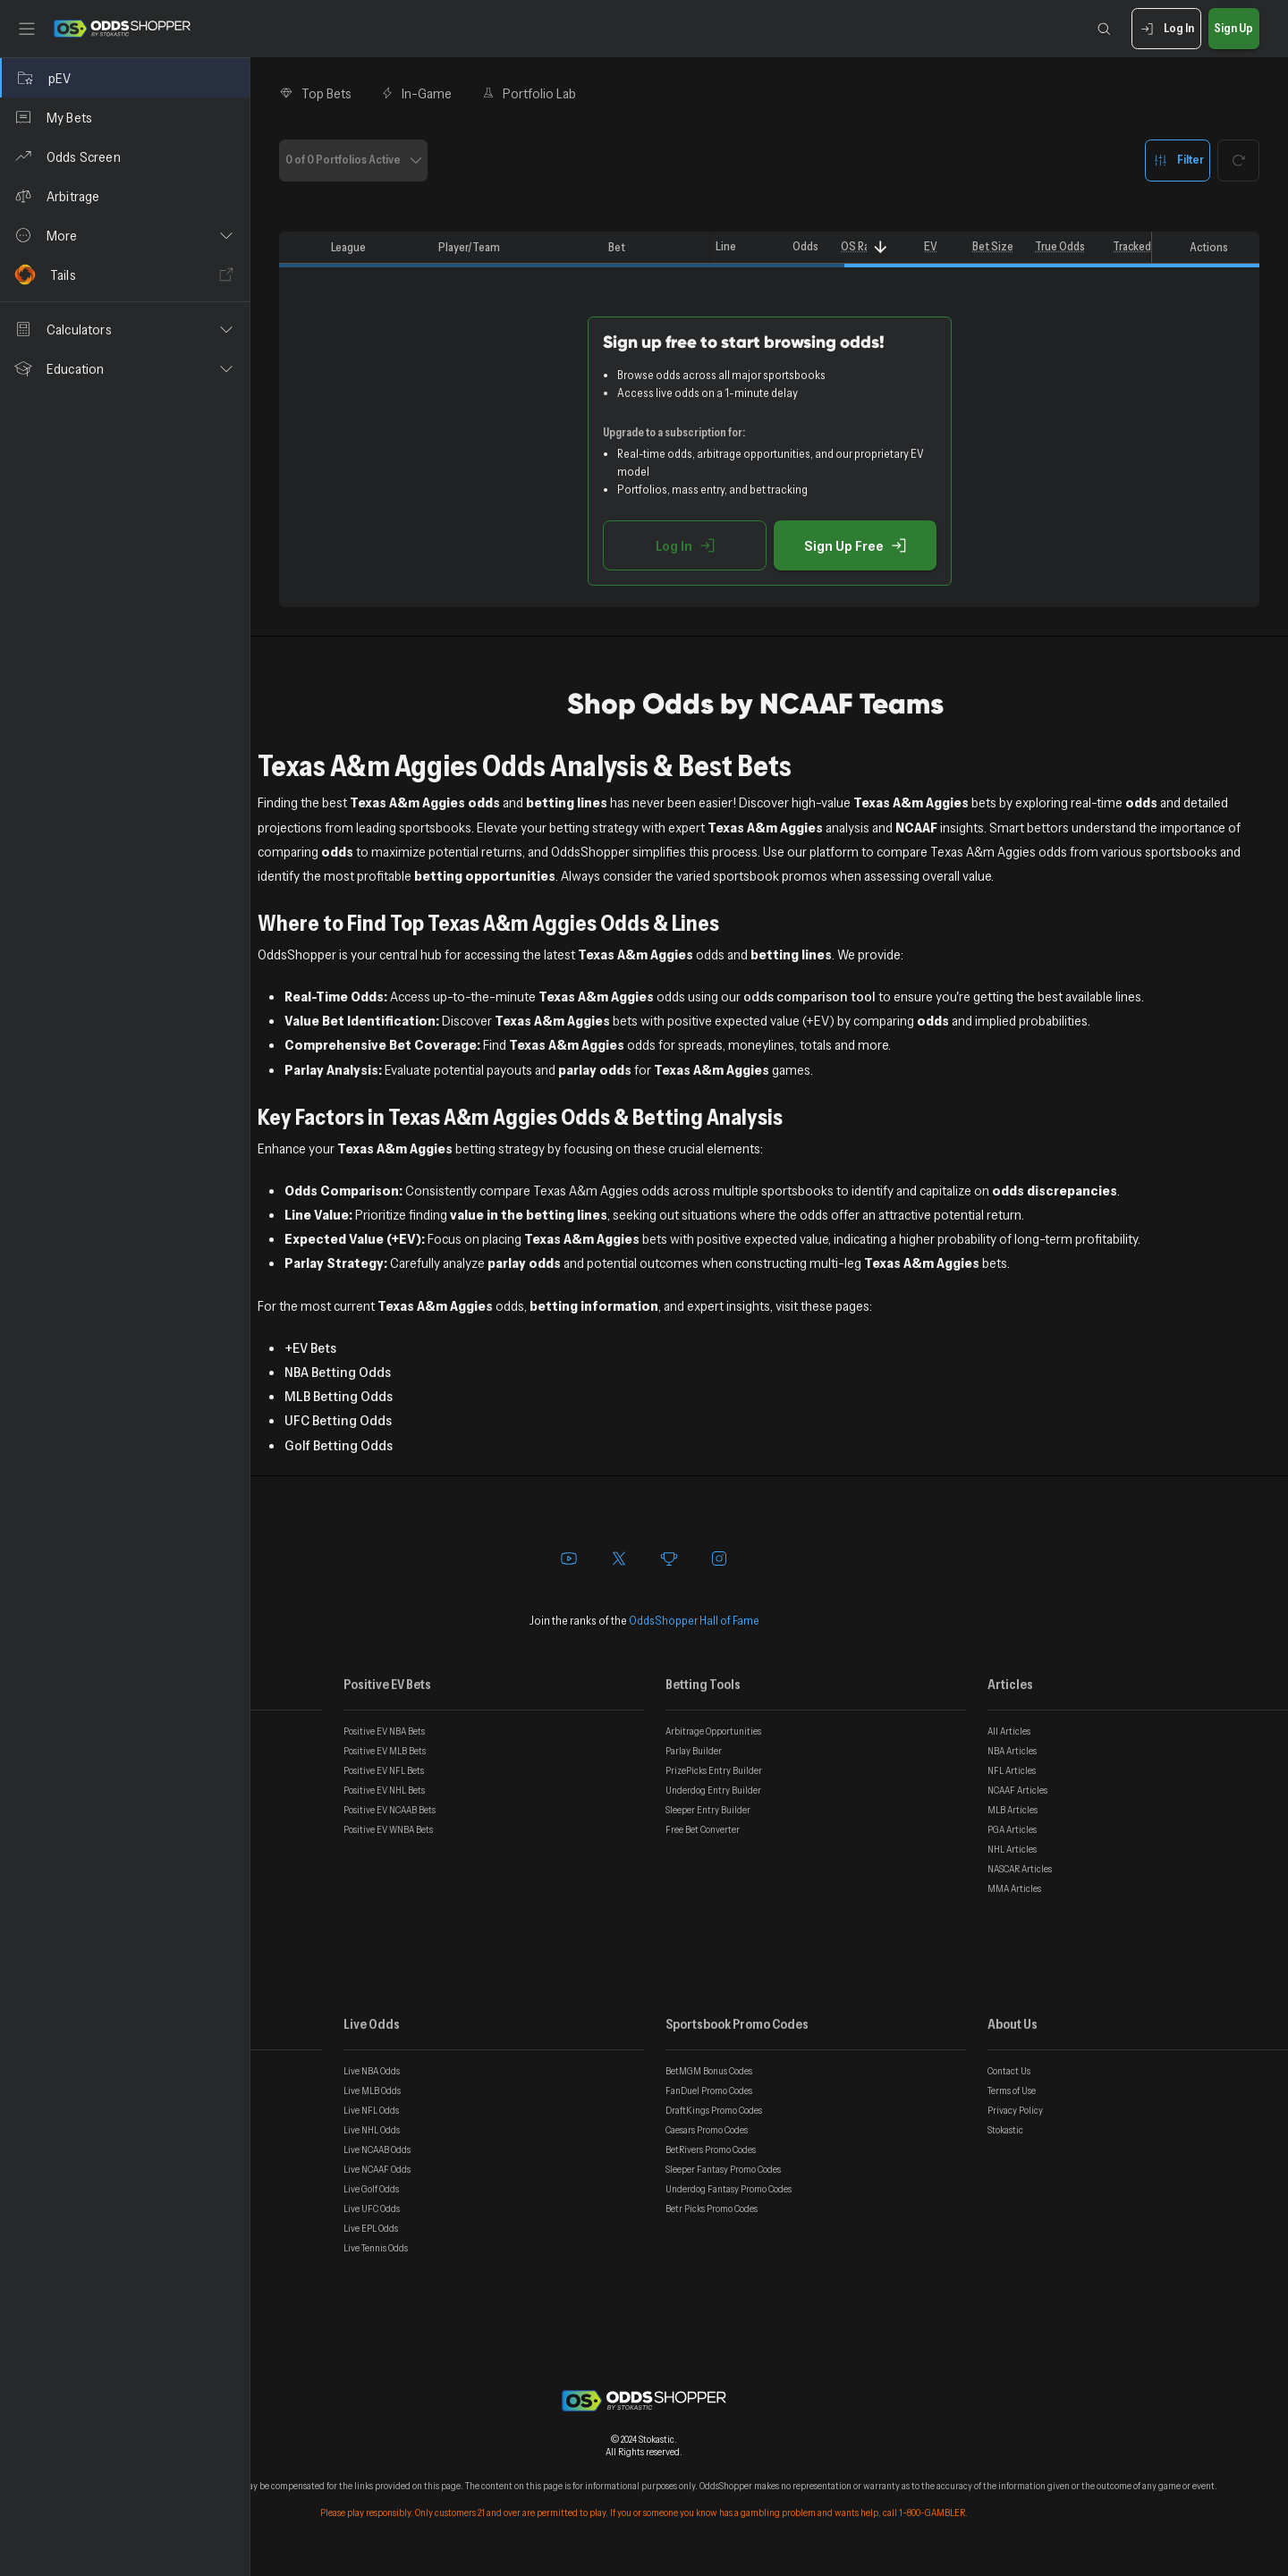 This screenshot has height=2576, width=1288. Describe the element at coordinates (125, 195) in the screenshot. I see `[Arbitrage]` at that location.